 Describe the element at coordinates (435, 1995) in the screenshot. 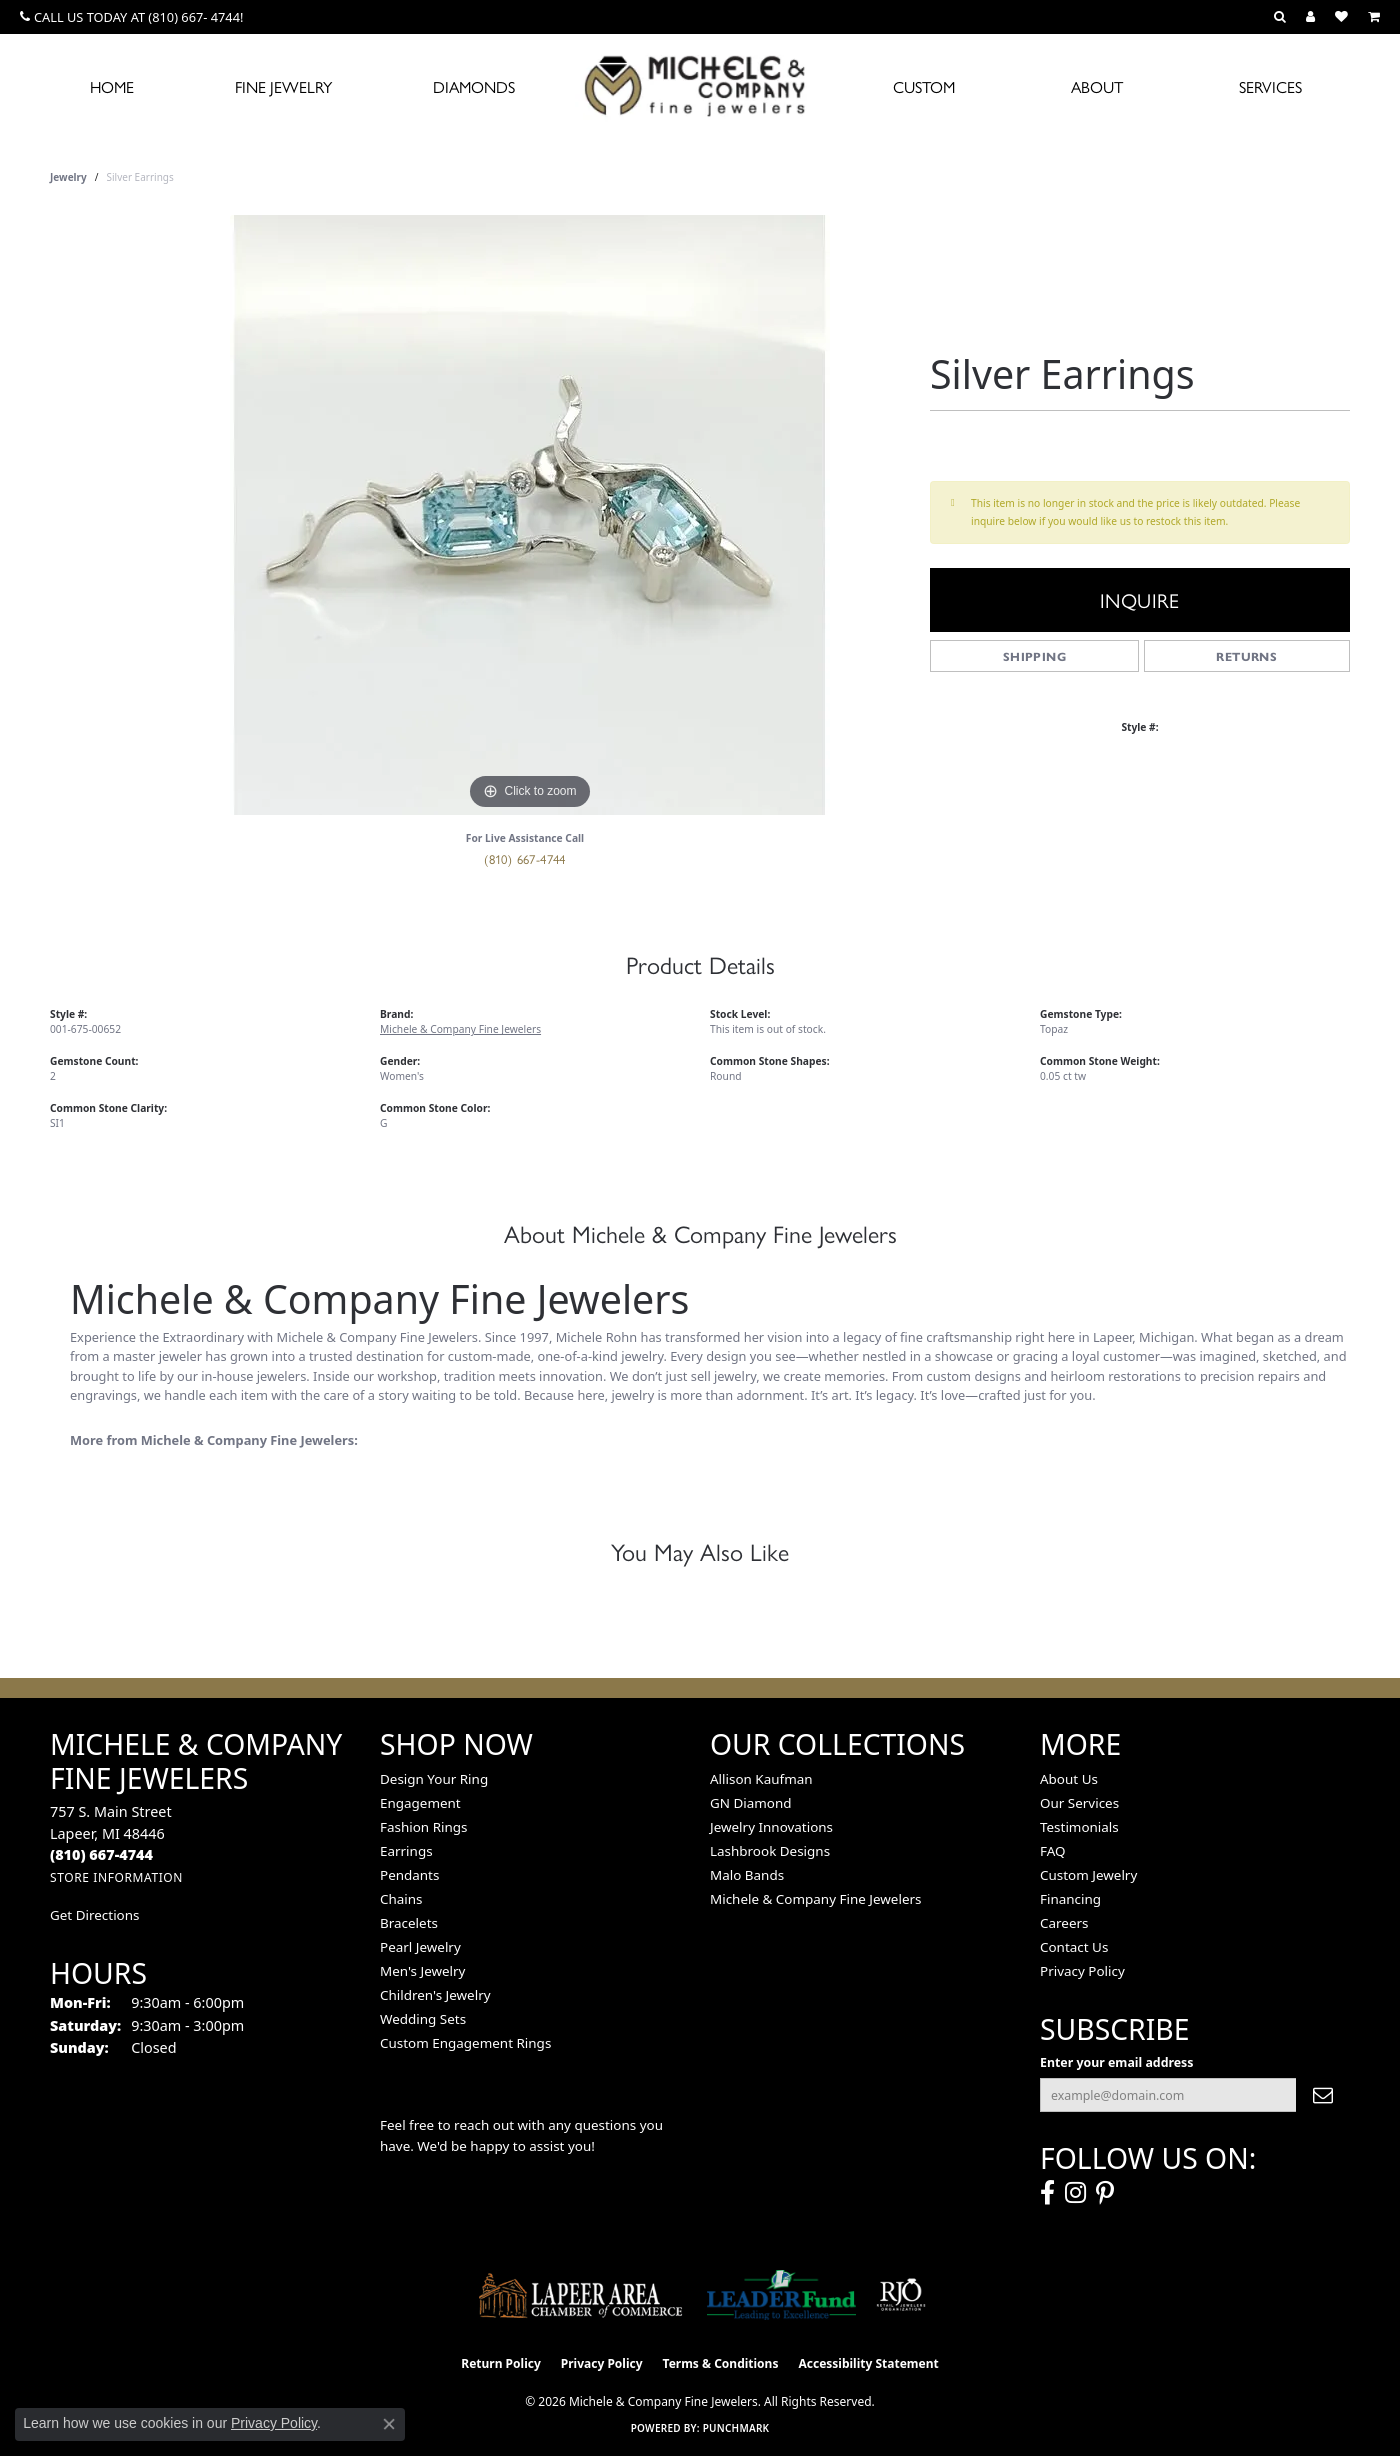

I see `Children's Jewelry [menuitem]` at that location.